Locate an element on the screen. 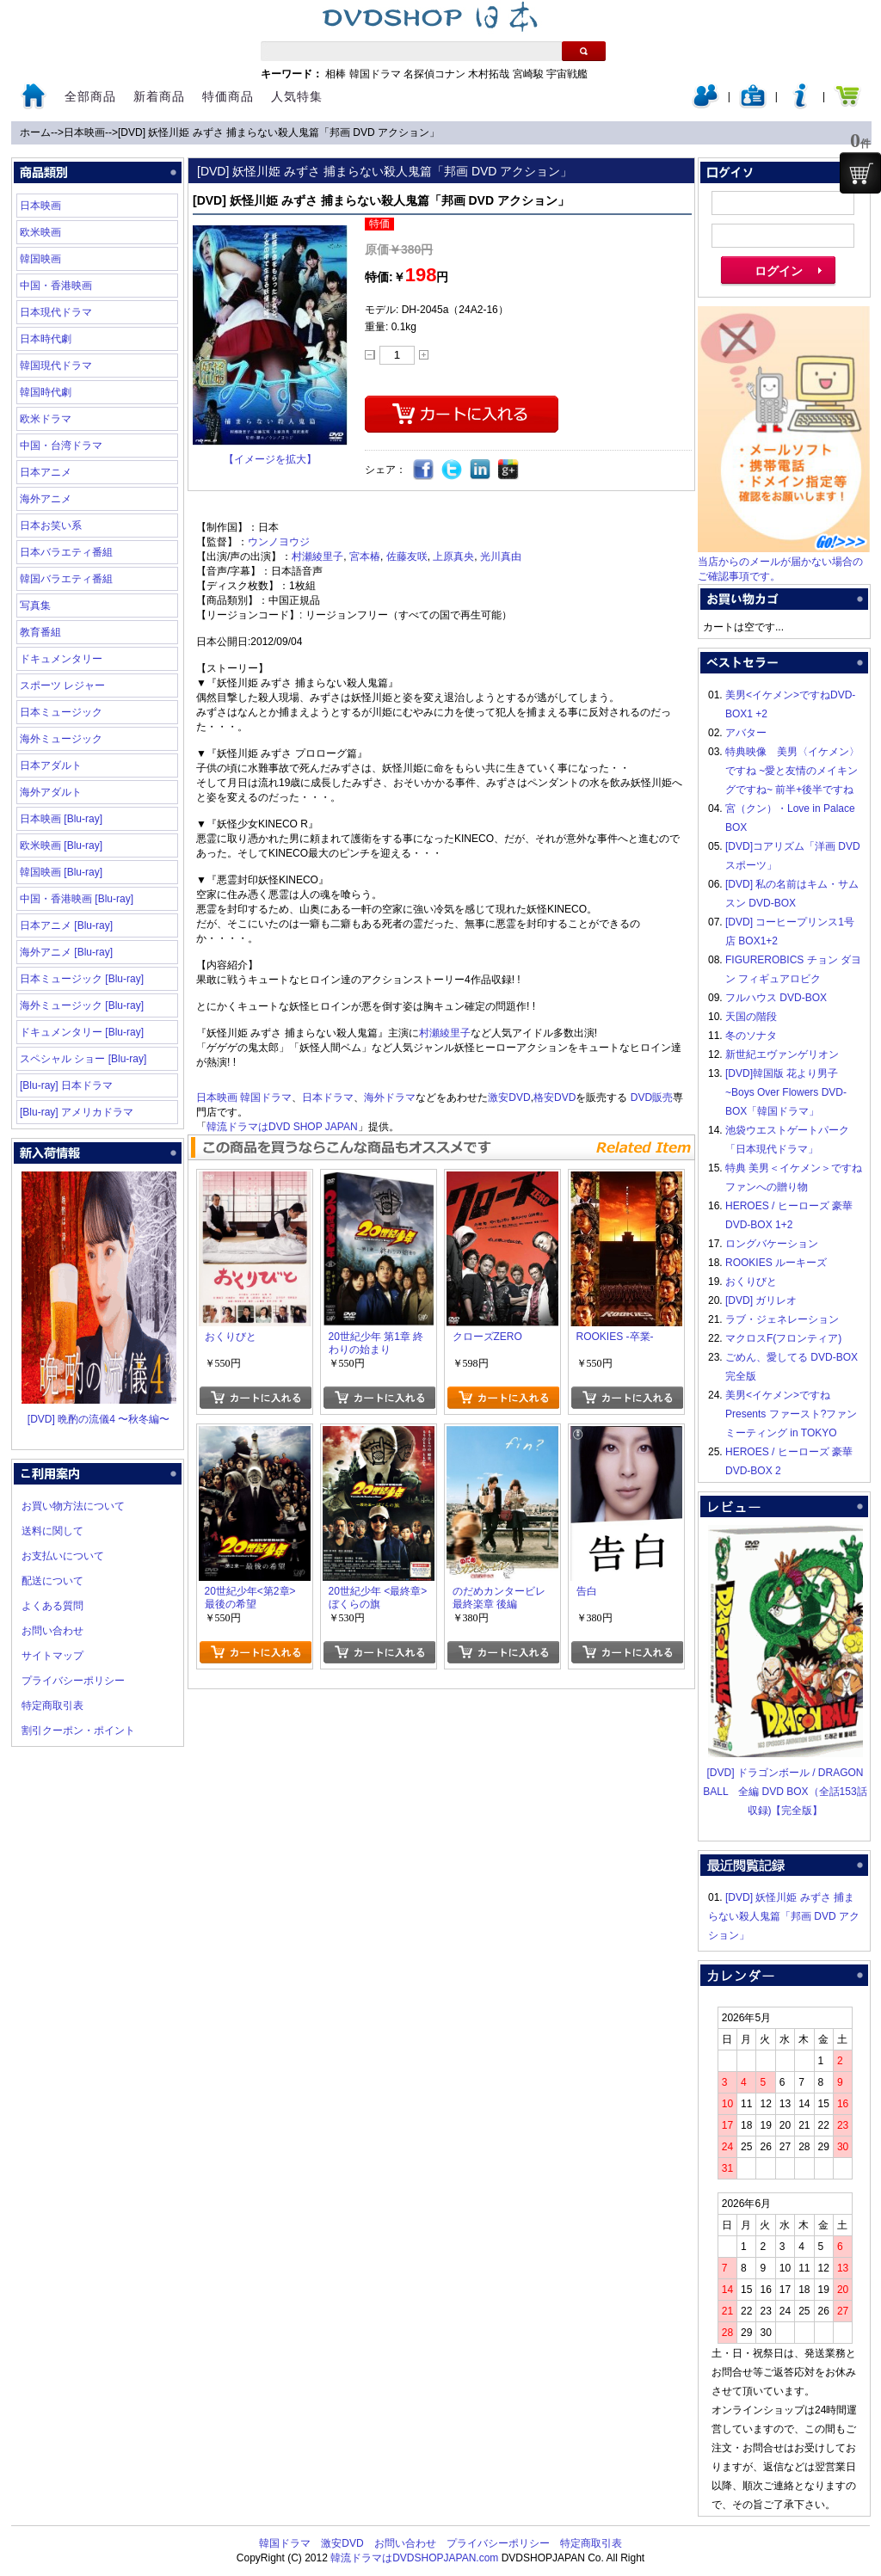 This screenshot has height=2576, width=881. 送料に関して is located at coordinates (52, 1531).